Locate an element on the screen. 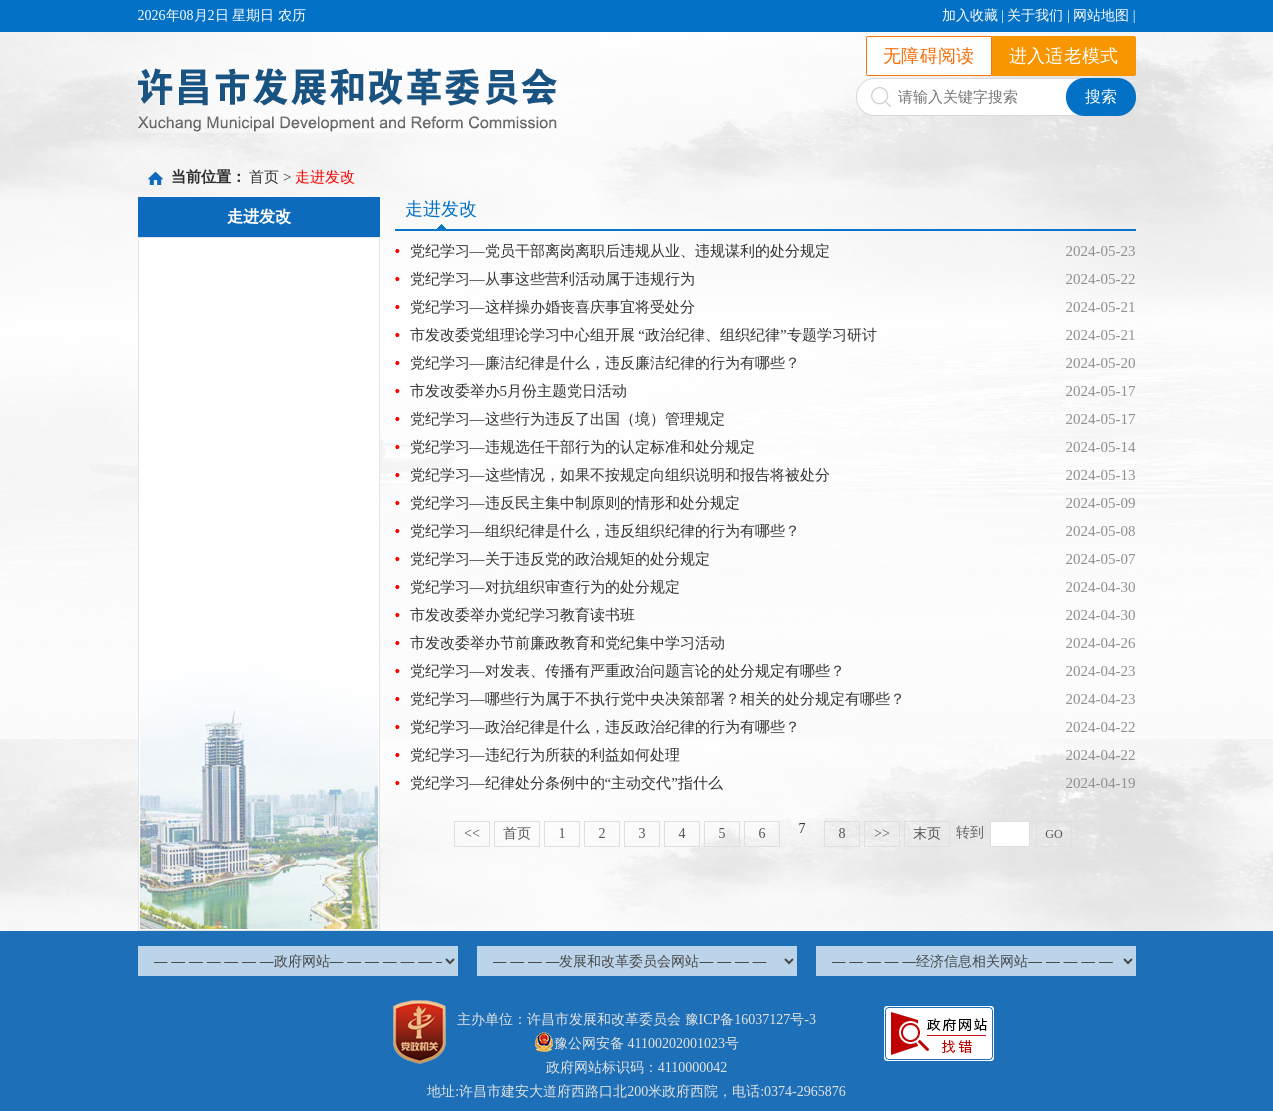 Image resolution: width=1273 pixels, height=1111 pixels. 市发改委举办节前廉政教育和党纪集中学习活动 is located at coordinates (567, 643).